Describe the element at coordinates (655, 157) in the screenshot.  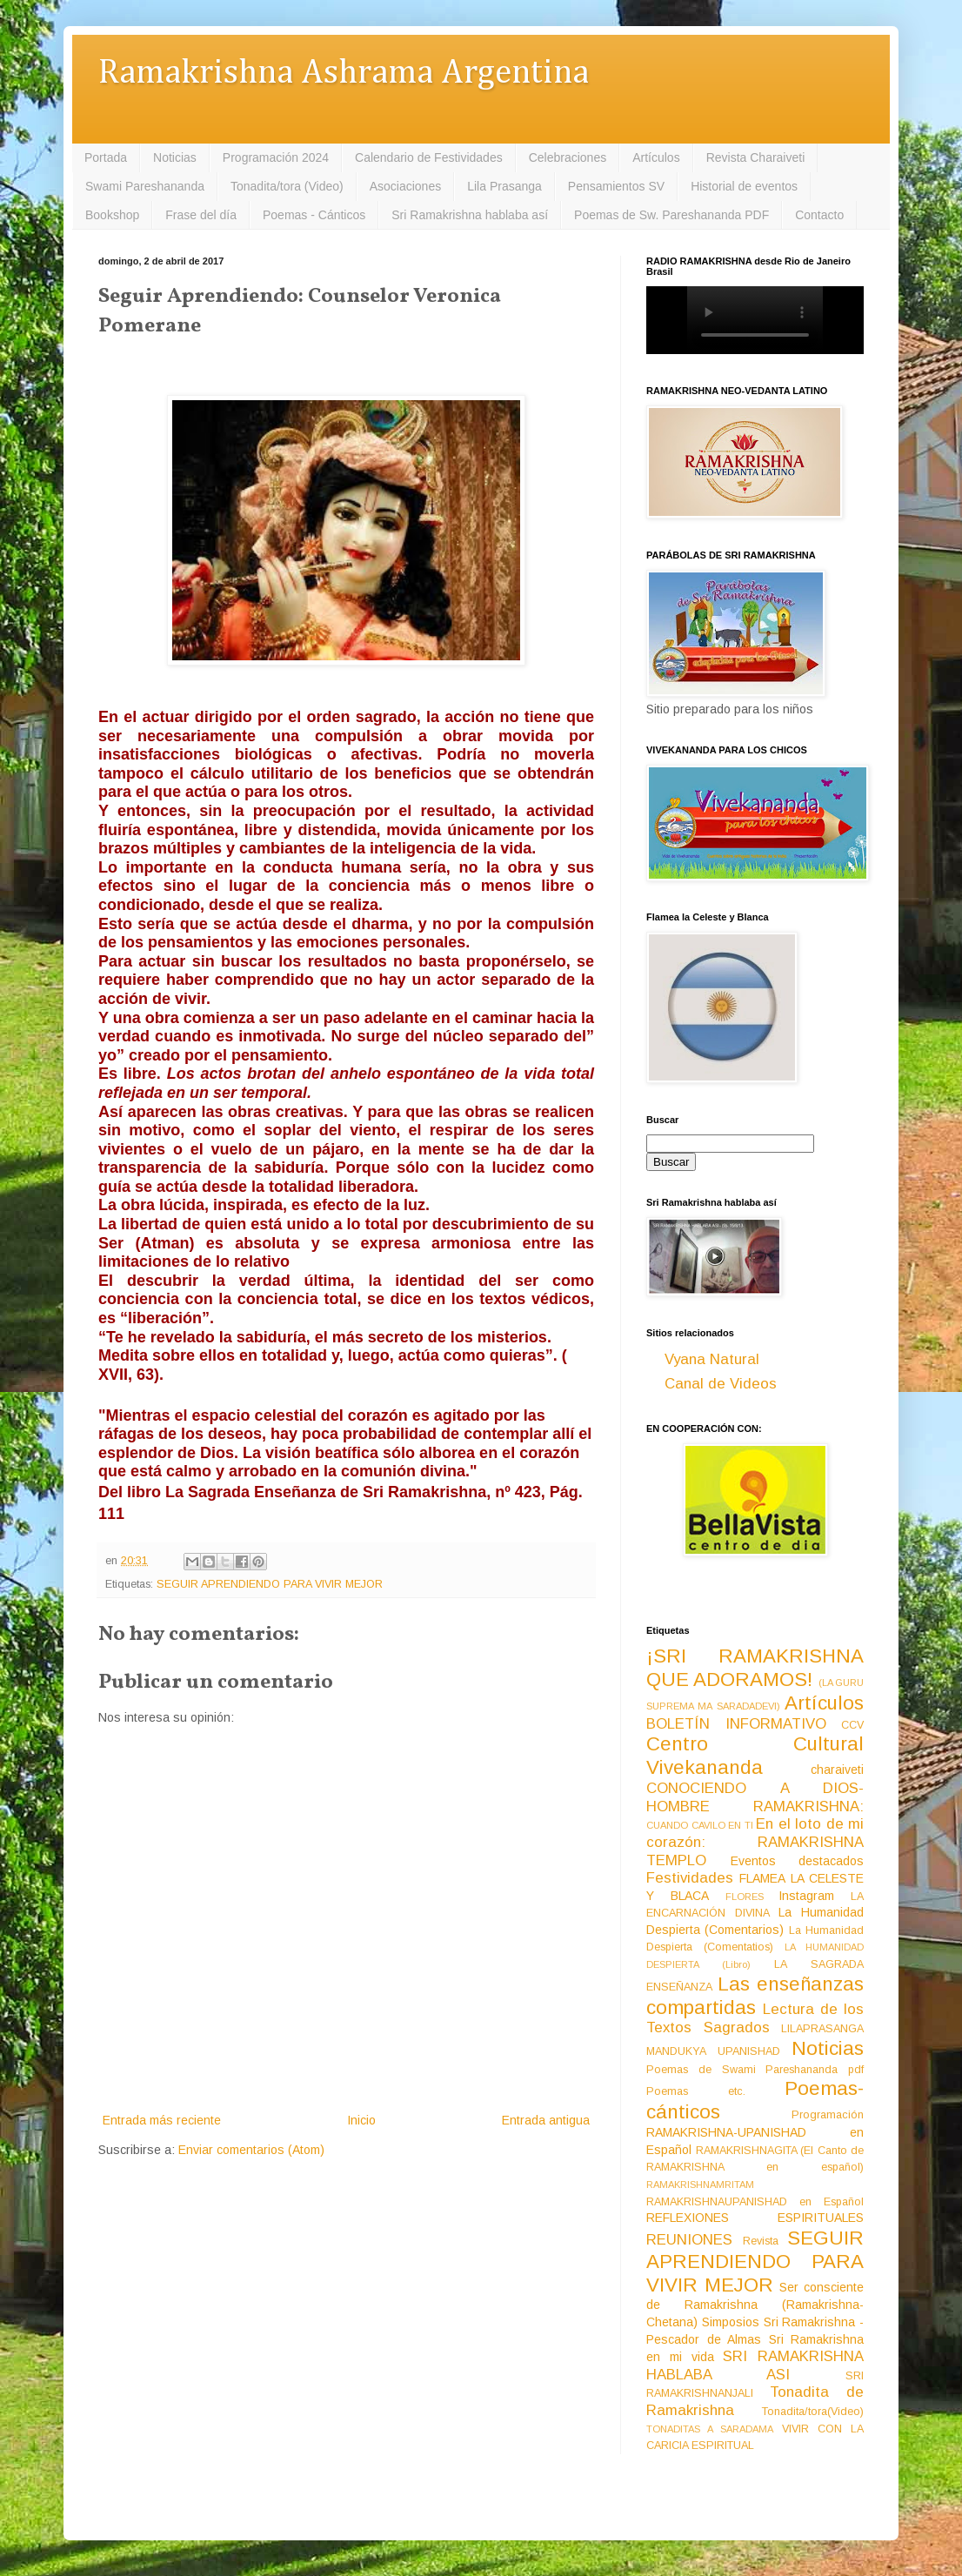
I see `Artículos` at that location.